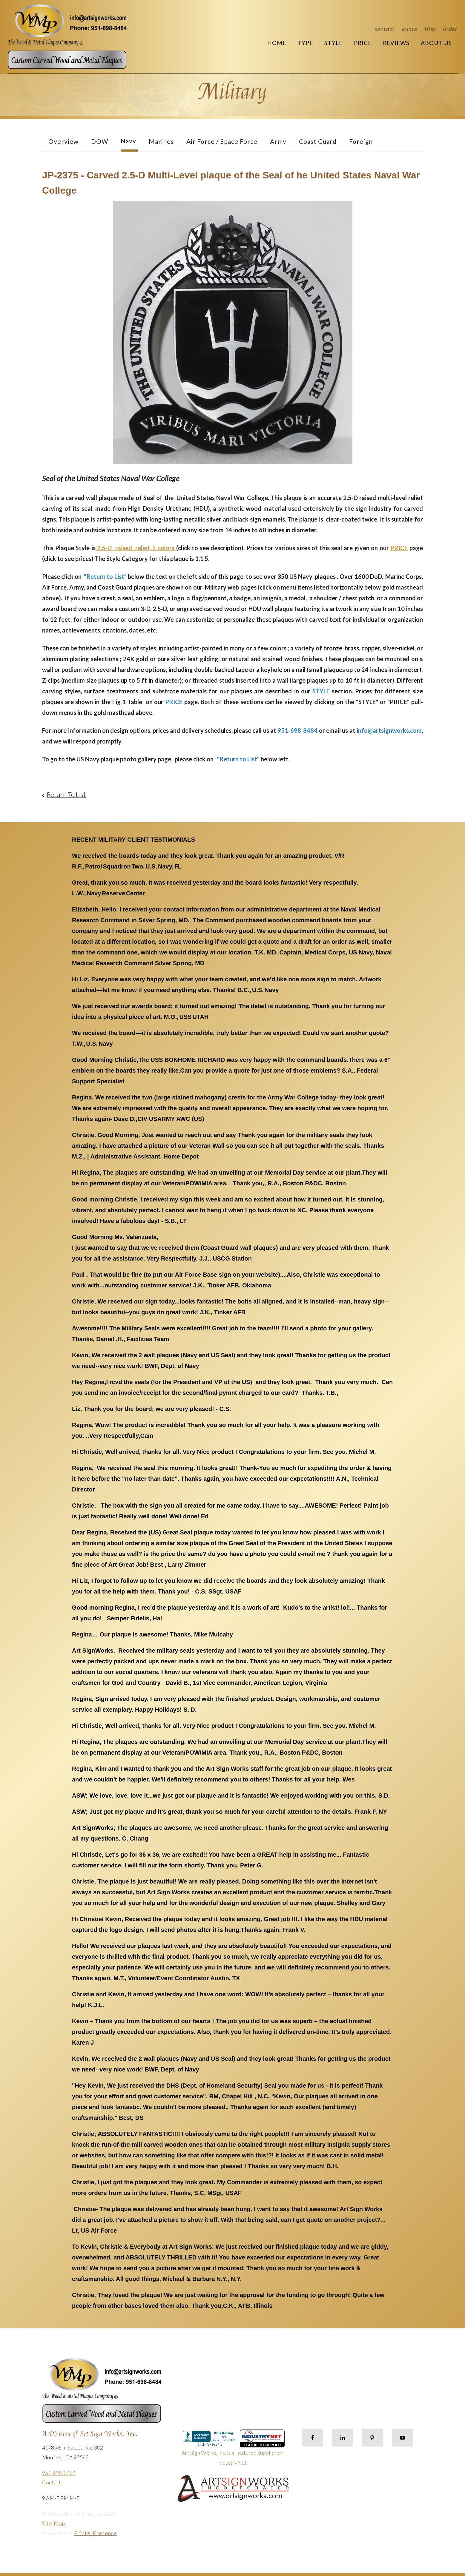 The height and width of the screenshot is (2576, 465). I want to click on PRICE, so click(399, 547).